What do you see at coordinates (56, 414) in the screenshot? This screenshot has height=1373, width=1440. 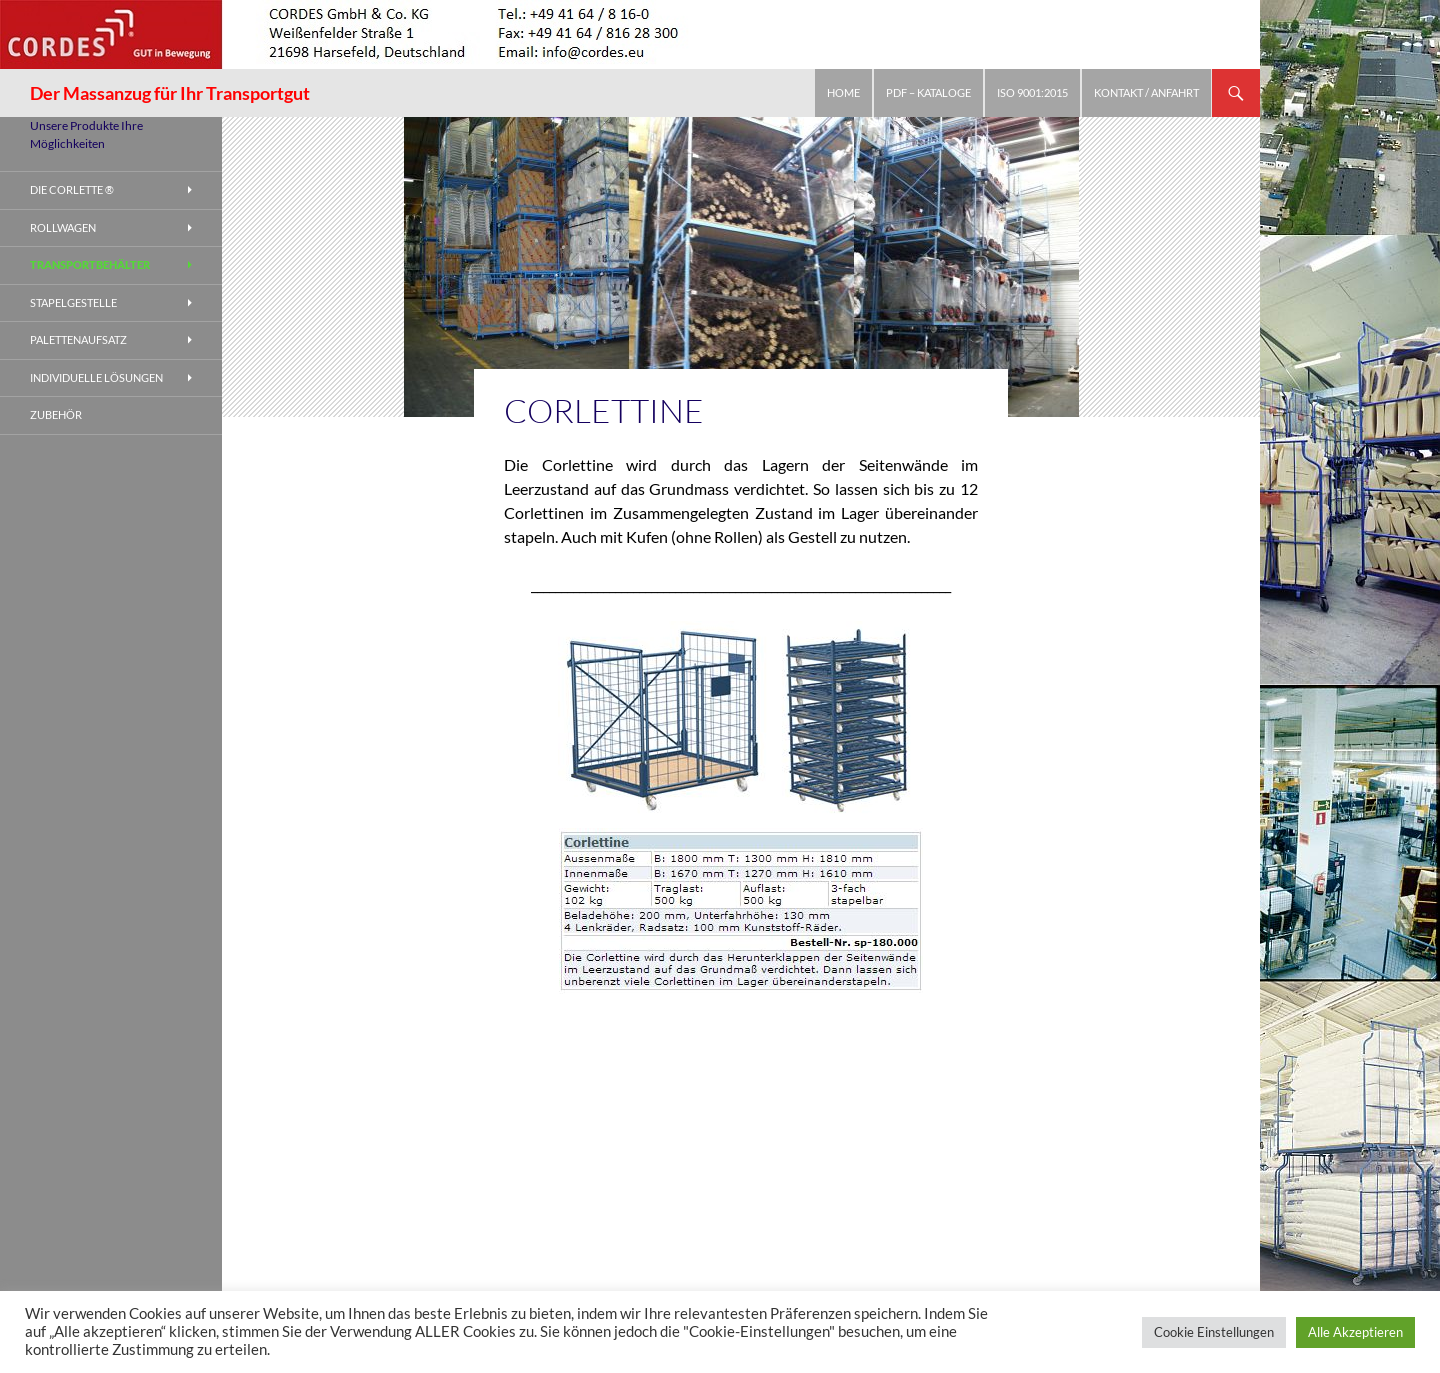 I see `Zubehör` at bounding box center [56, 414].